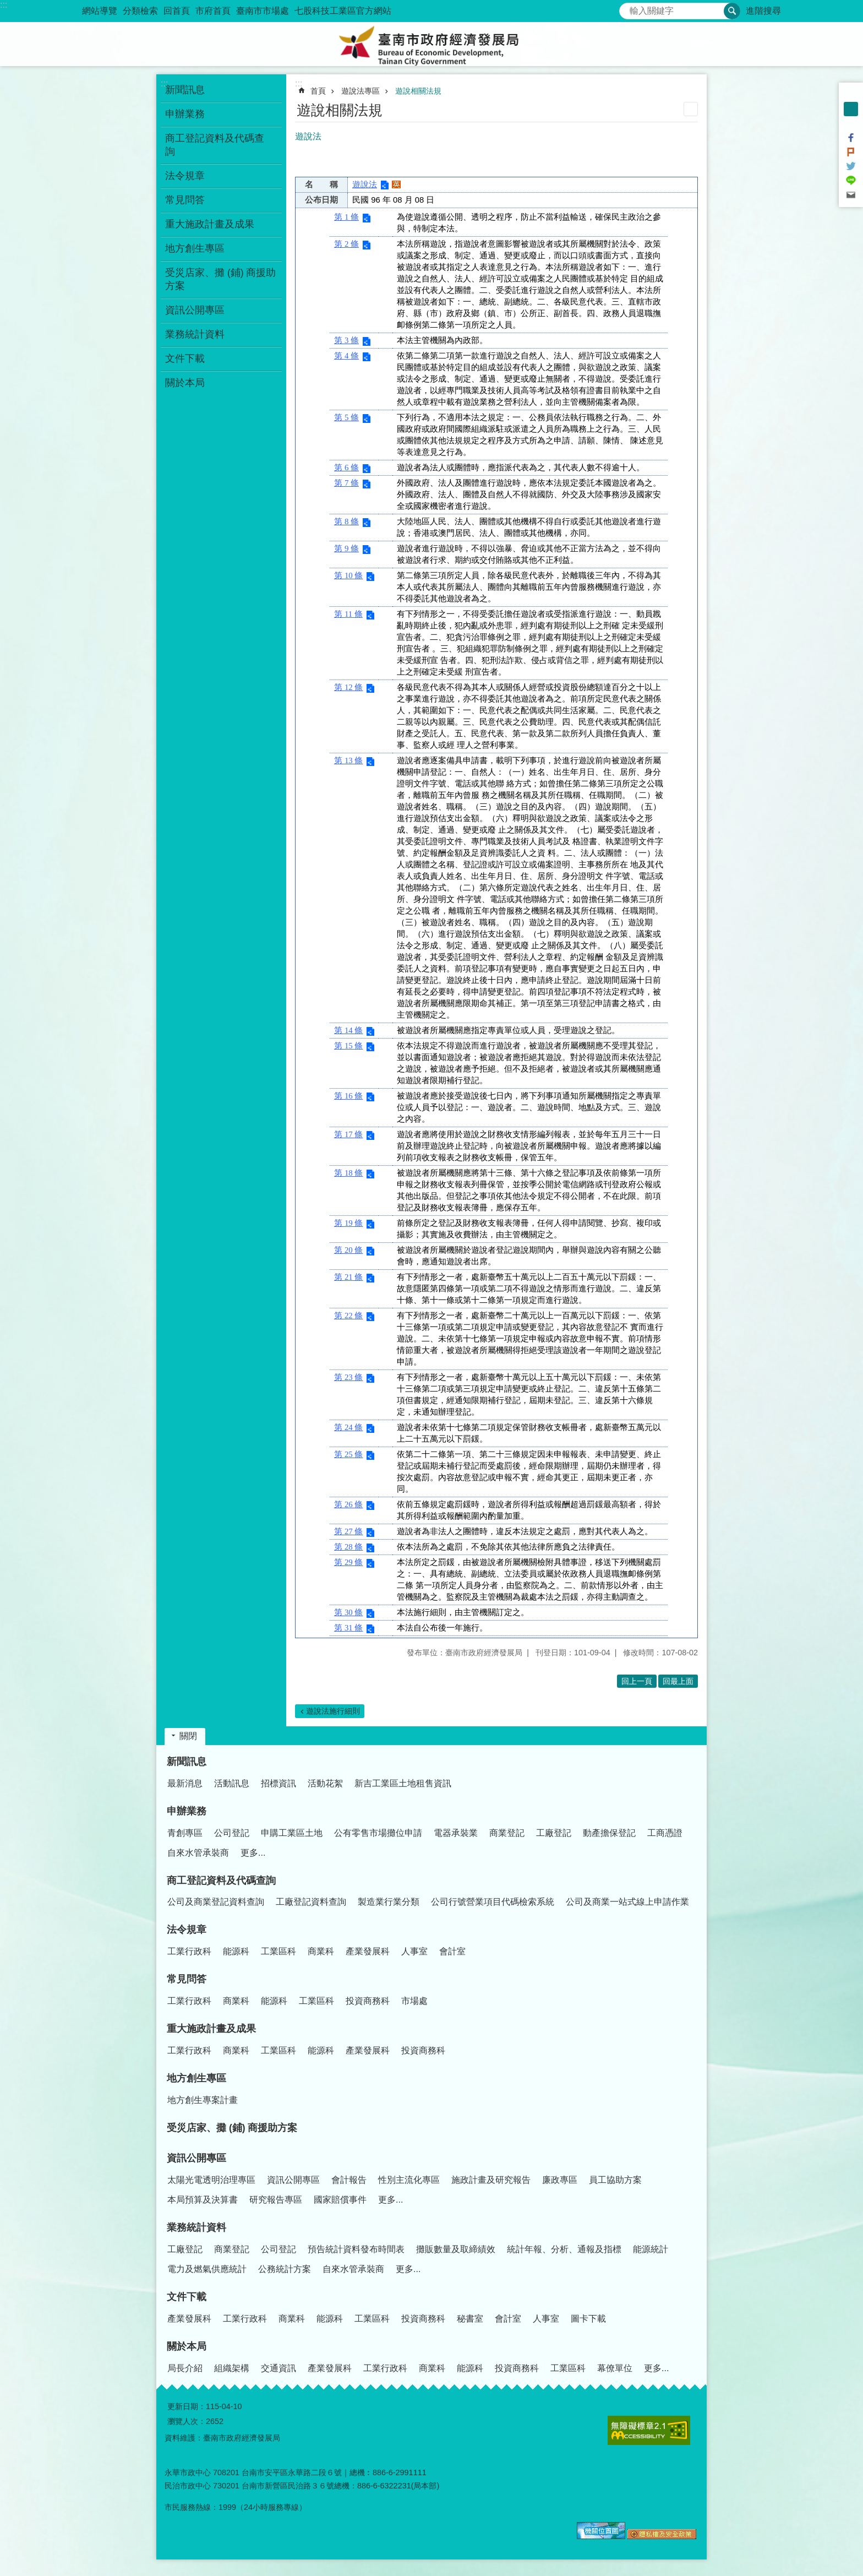 Image resolution: width=863 pixels, height=2576 pixels. Describe the element at coordinates (186, 2421) in the screenshot. I see `瀏覽人次：` at that location.